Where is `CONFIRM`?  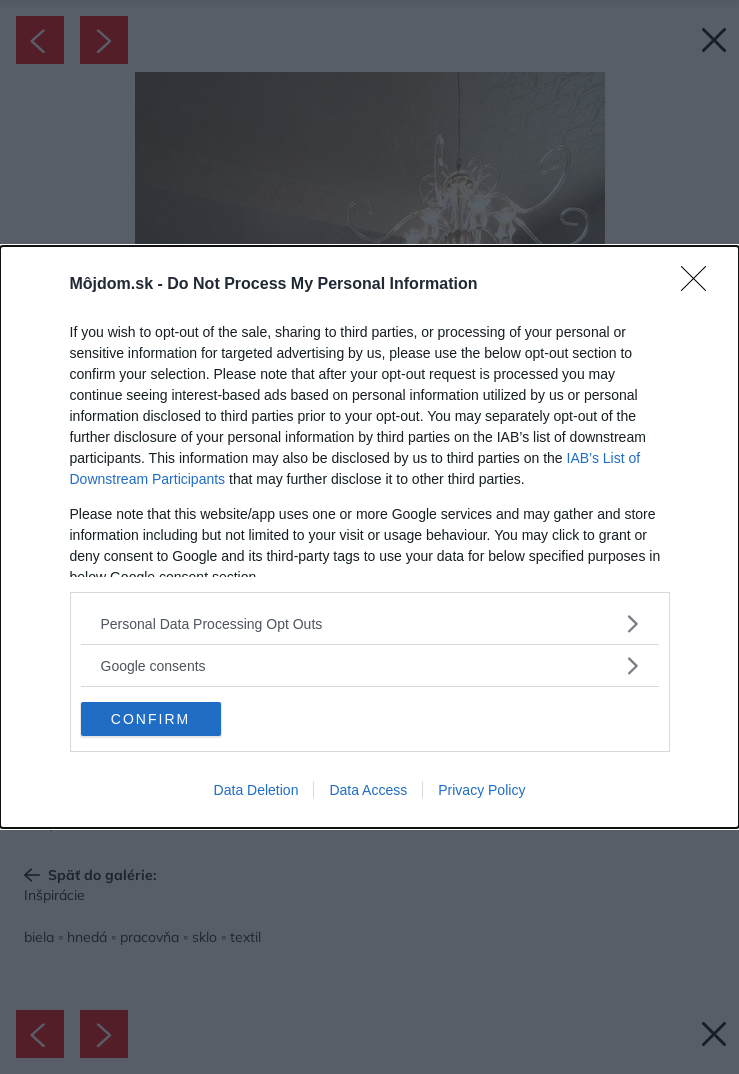 CONFIRM is located at coordinates (150, 719).